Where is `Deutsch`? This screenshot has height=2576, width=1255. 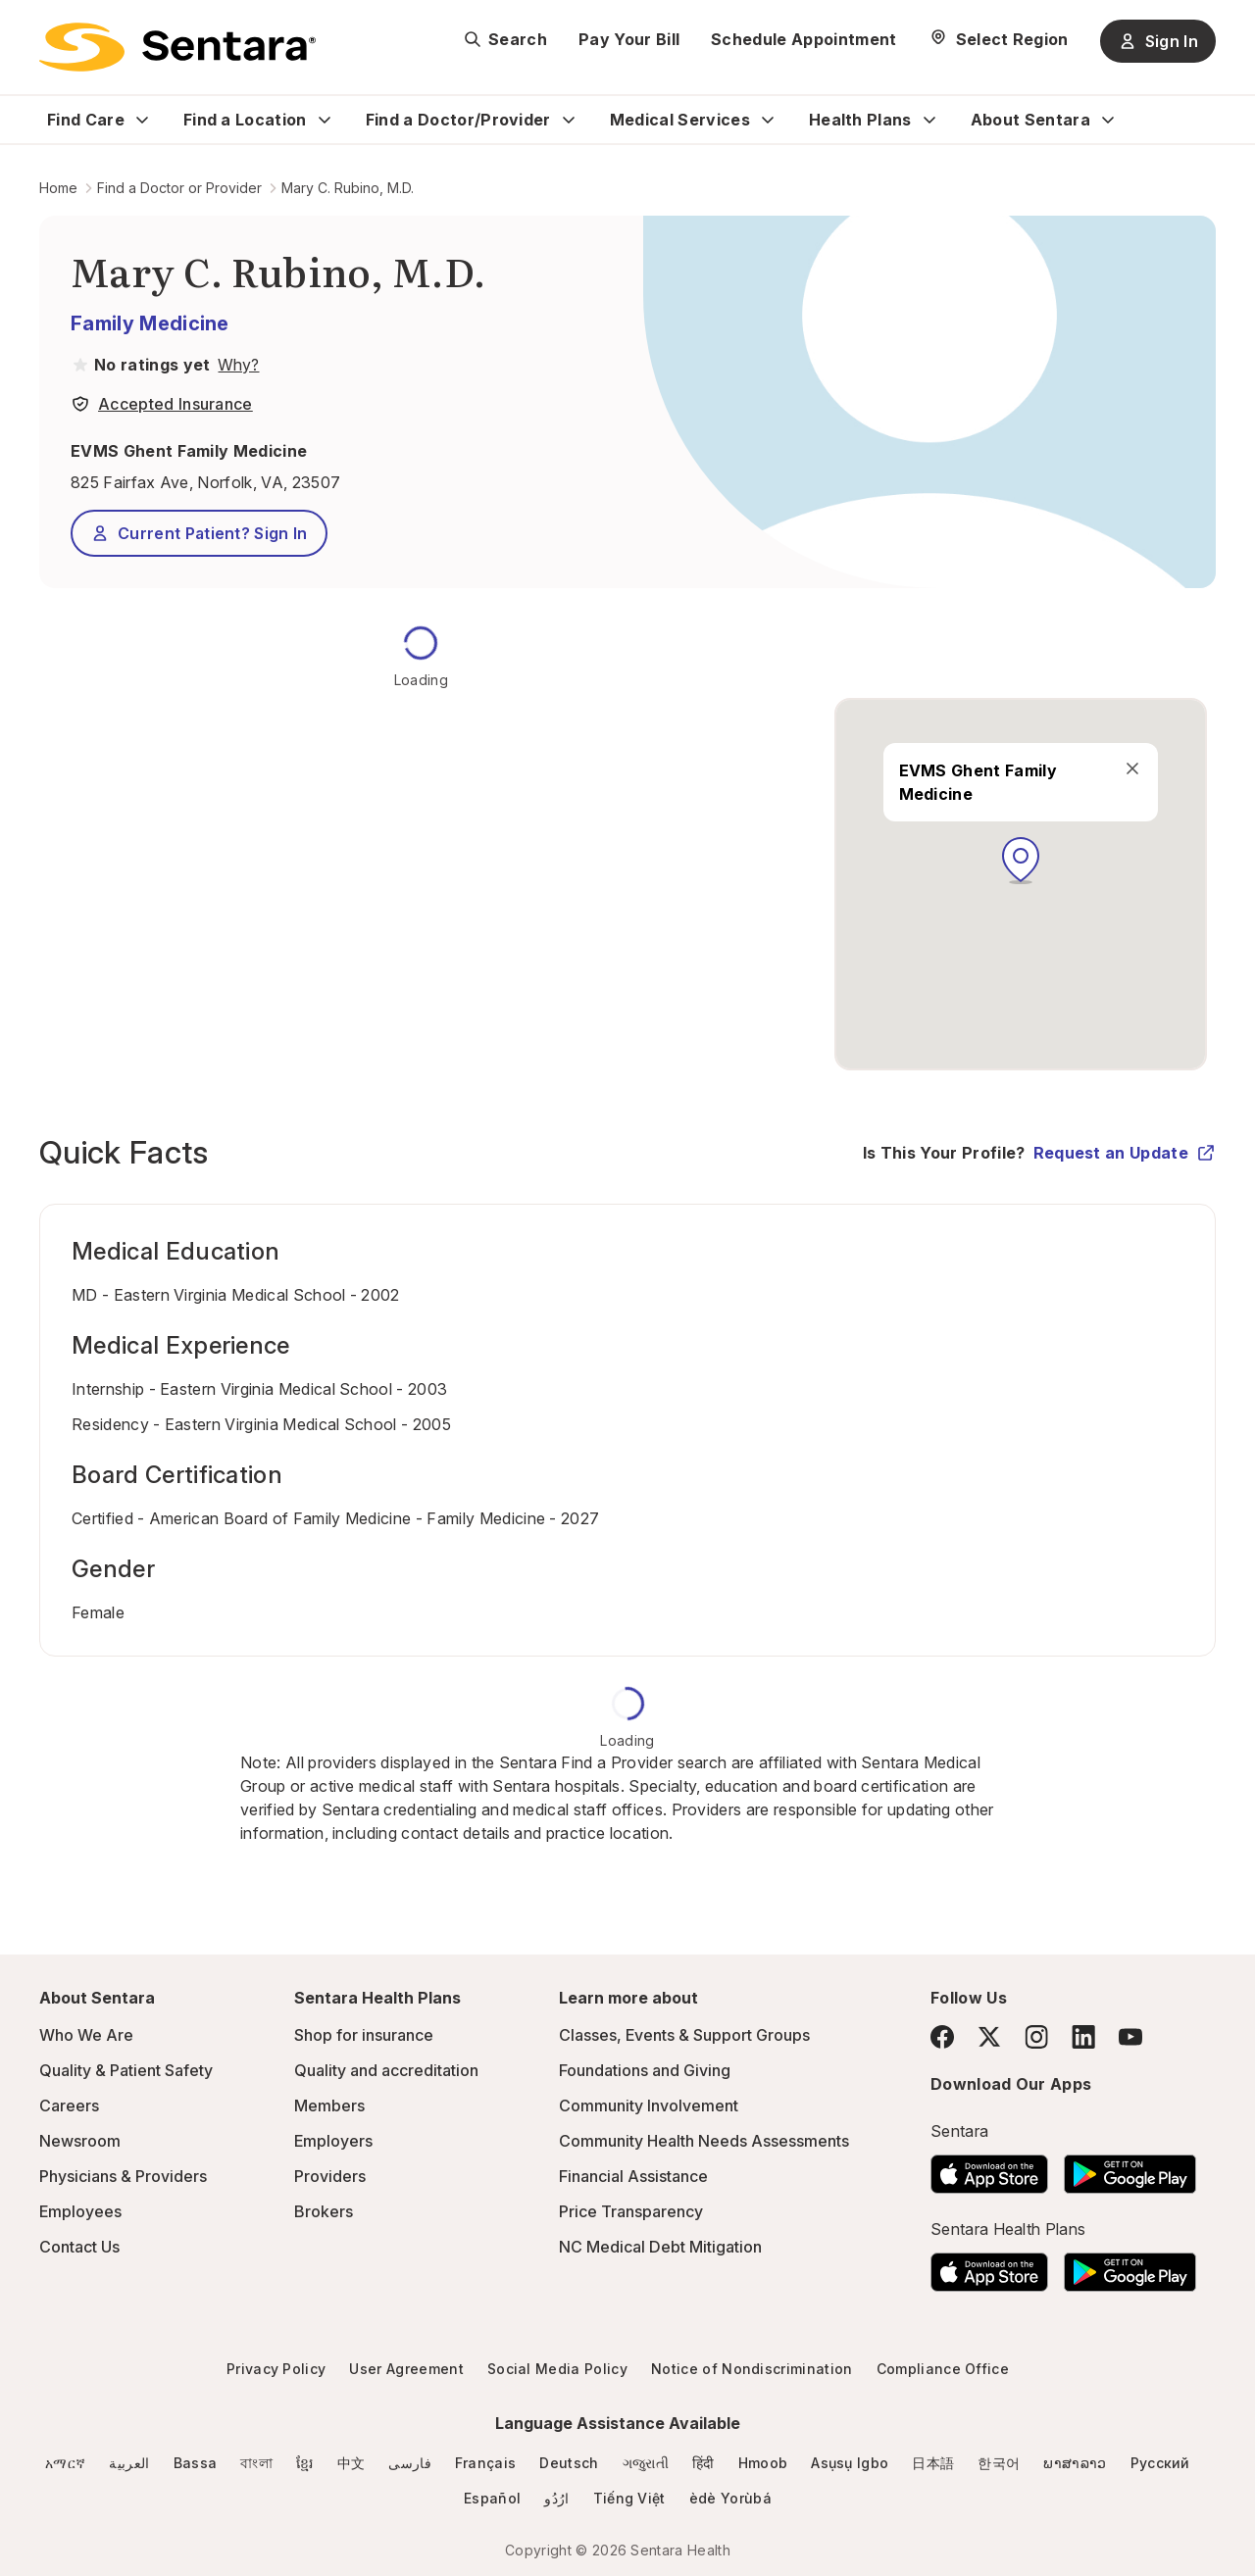
Deutsch is located at coordinates (568, 2462).